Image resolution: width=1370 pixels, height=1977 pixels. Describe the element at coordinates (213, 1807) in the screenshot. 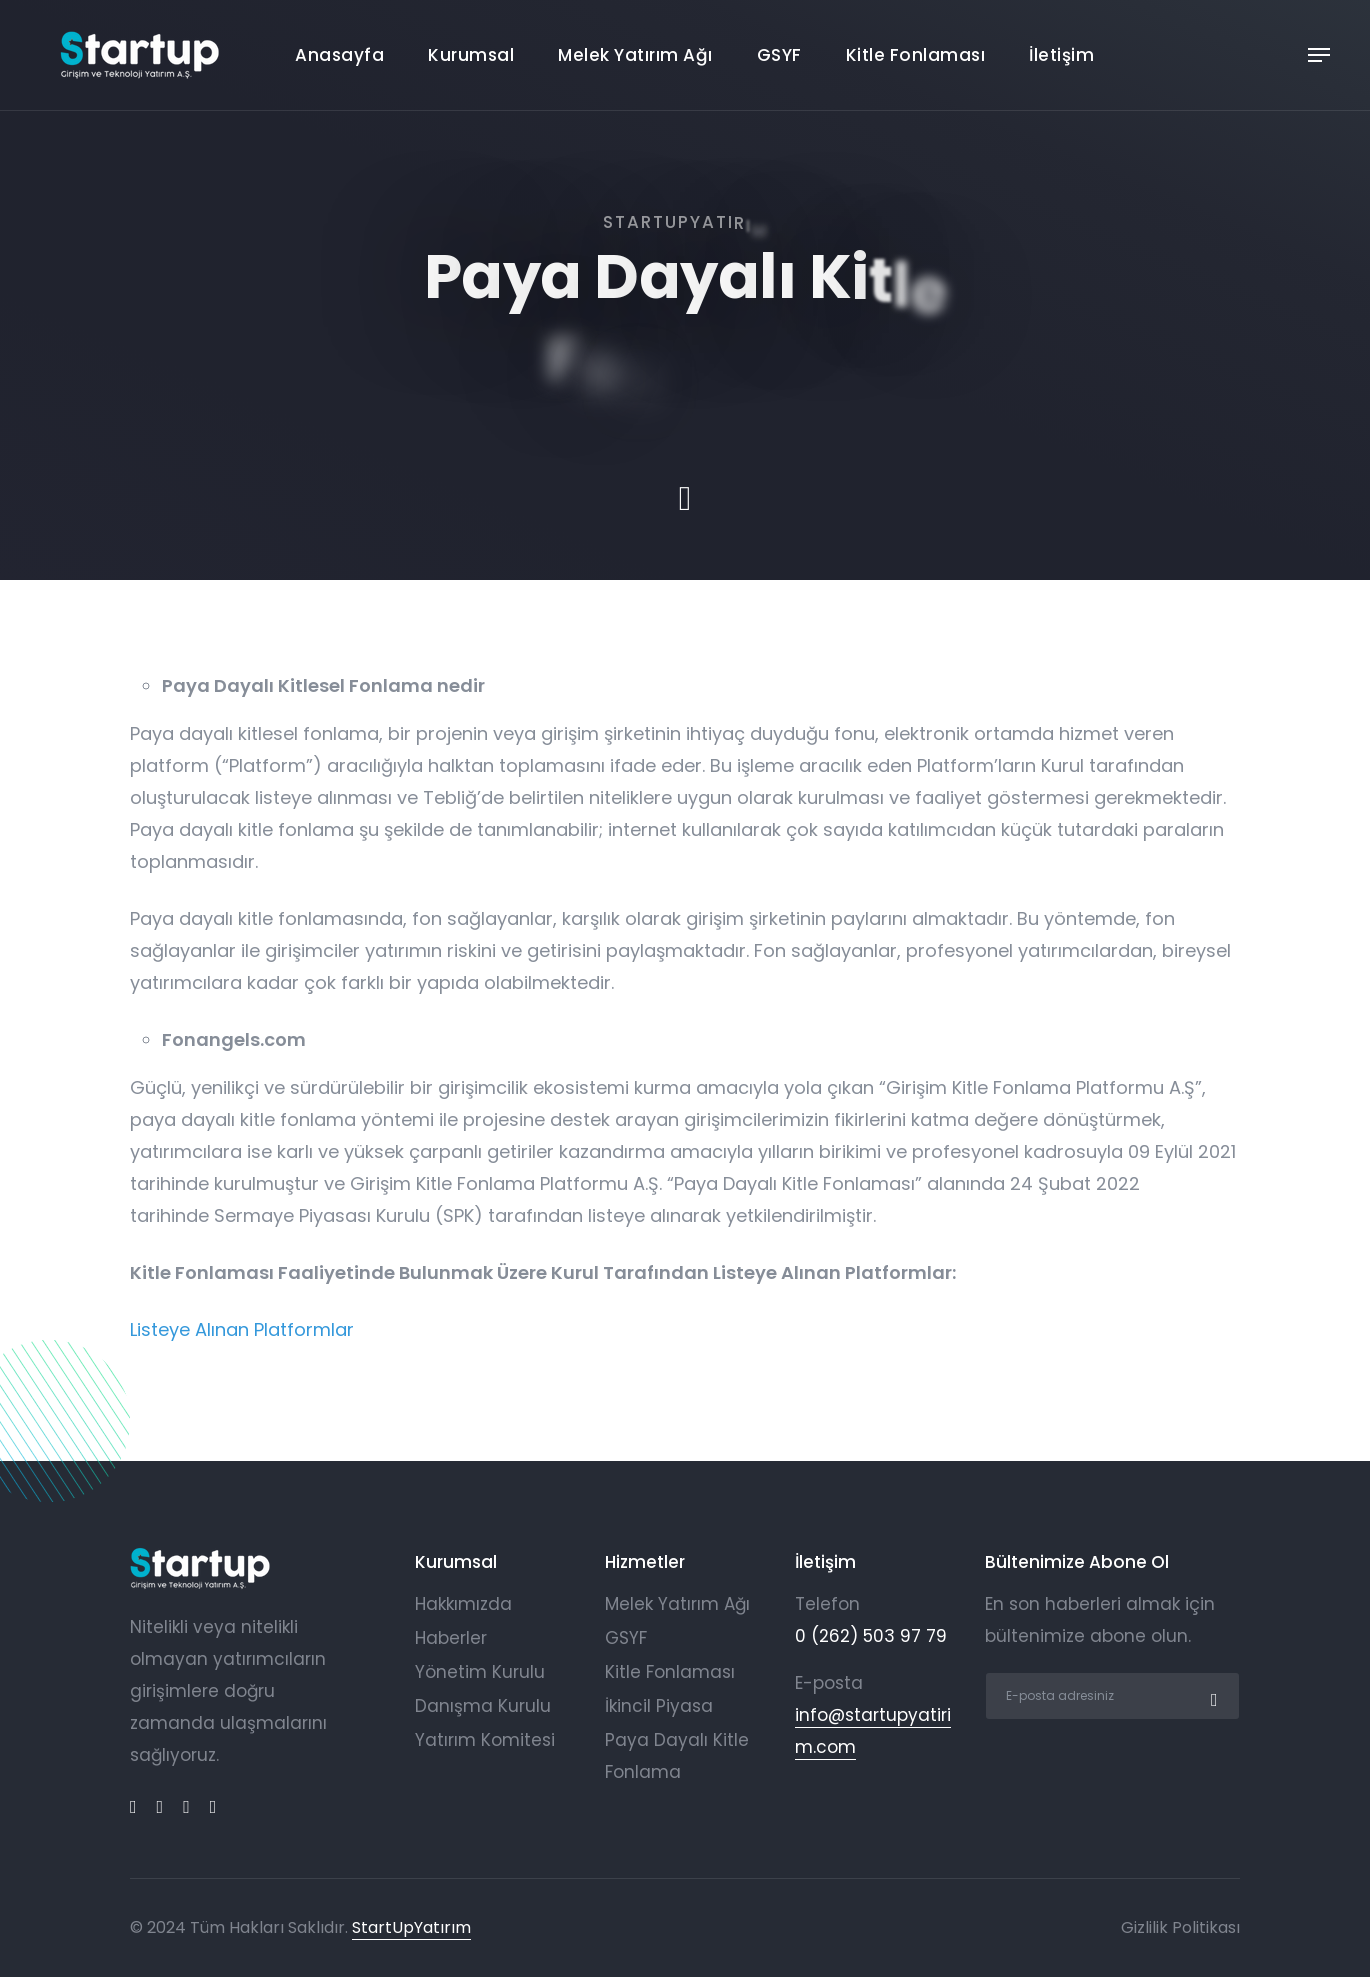

I see `[instagram]` at that location.